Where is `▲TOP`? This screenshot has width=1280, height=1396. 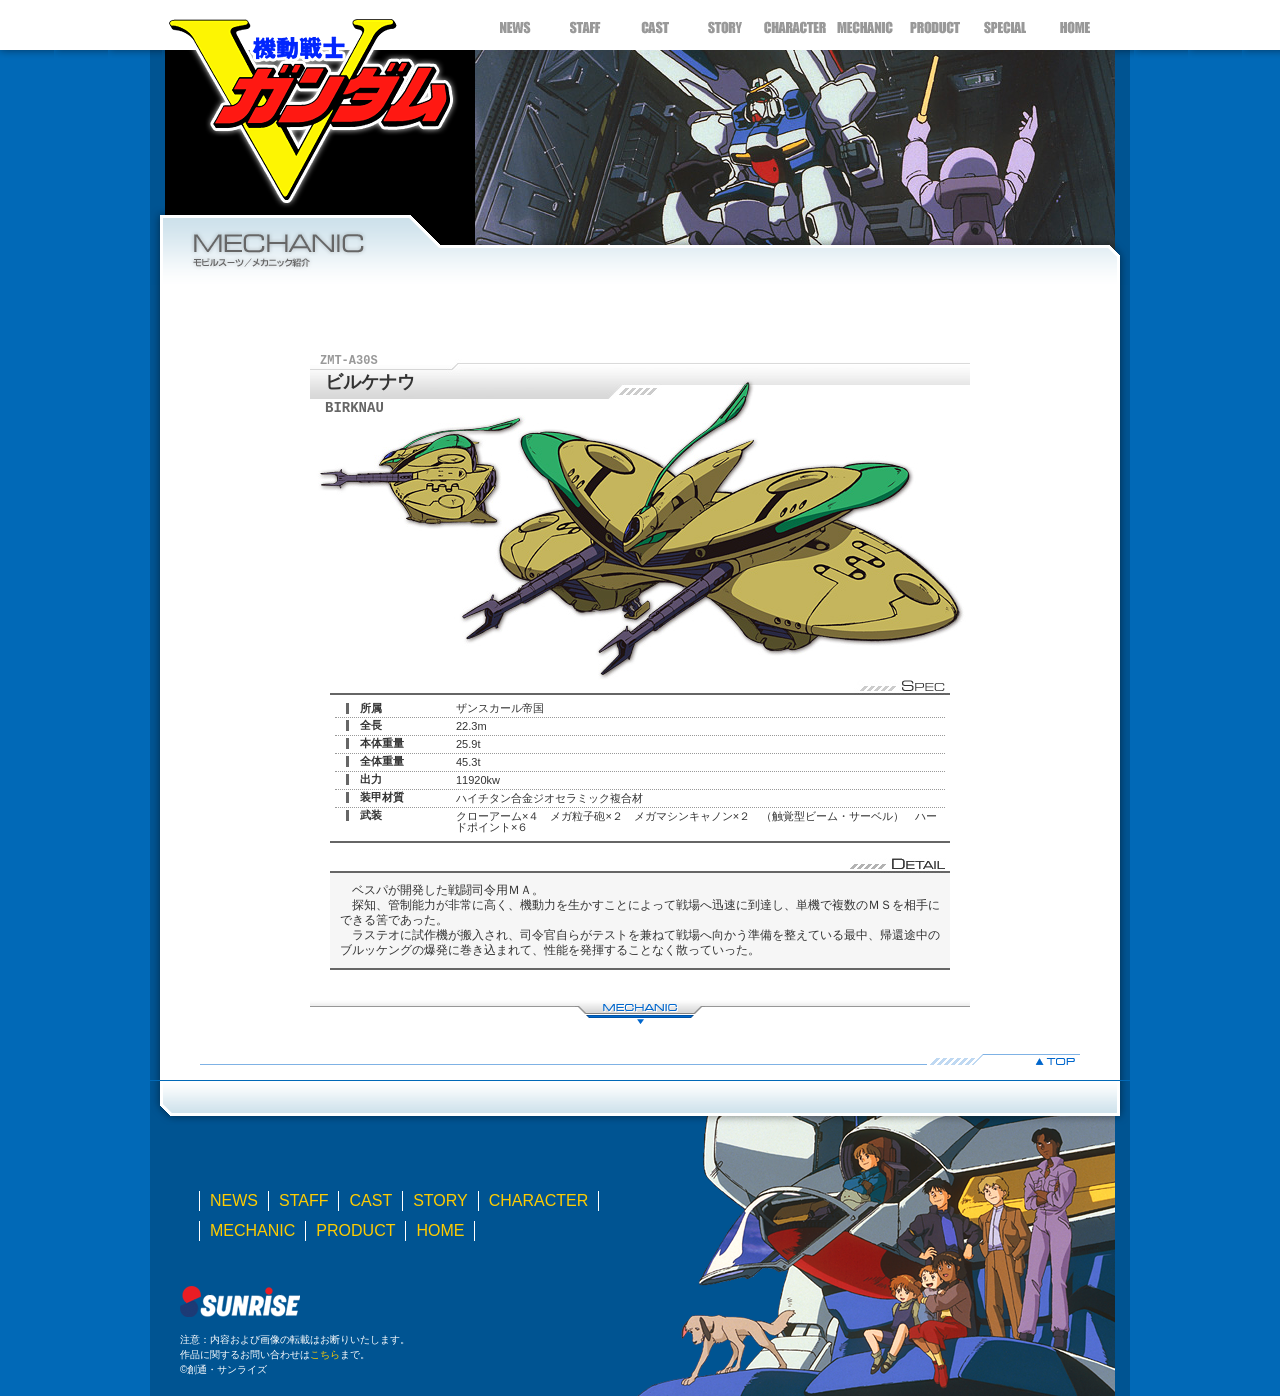 ▲TOP is located at coordinates (640, 1059).